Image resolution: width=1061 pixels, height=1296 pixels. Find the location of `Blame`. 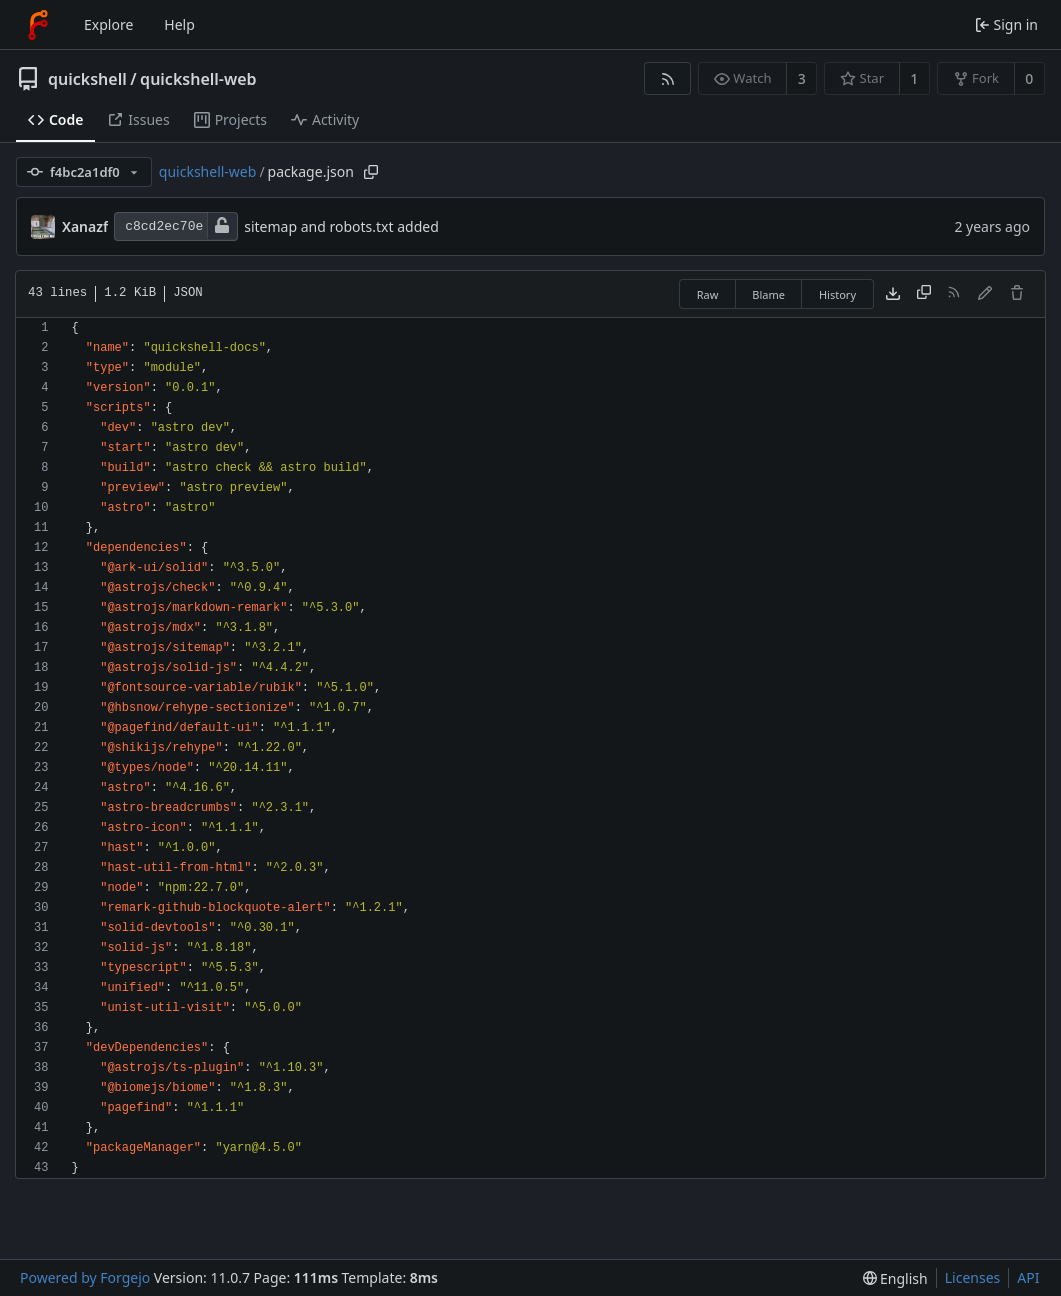

Blame is located at coordinates (768, 294).